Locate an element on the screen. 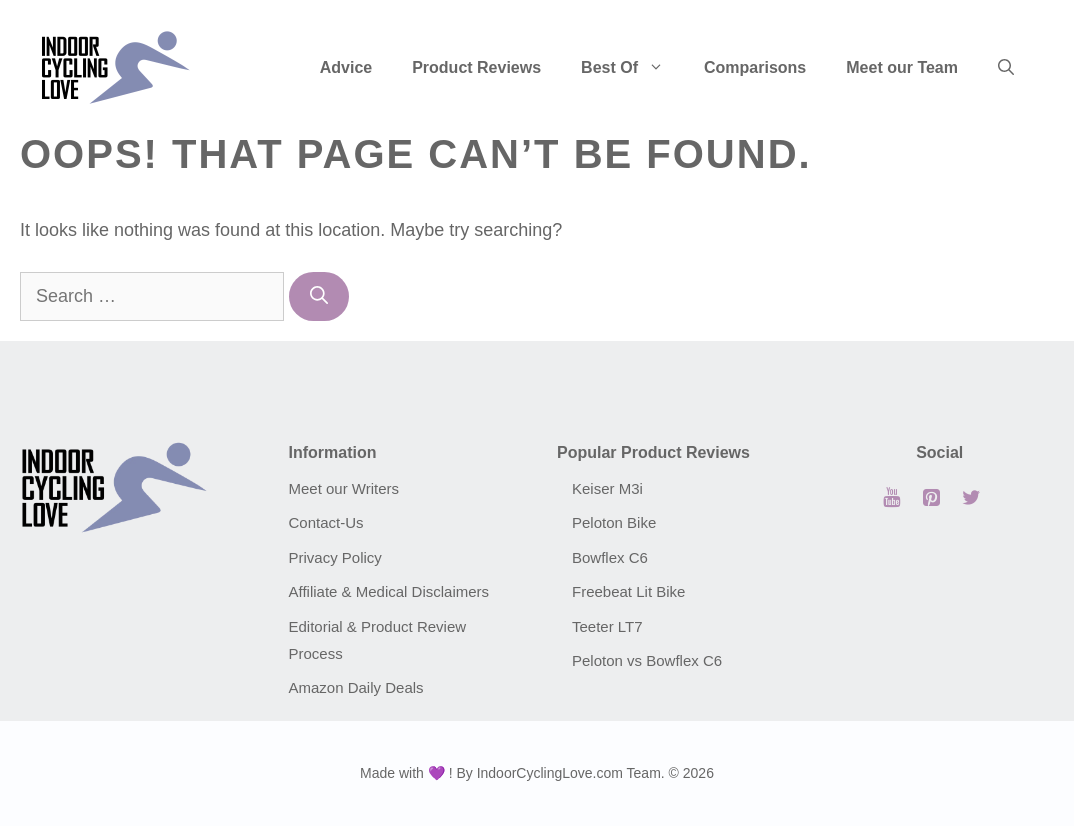 Image resolution: width=1074 pixels, height=826 pixels. Comparisons is located at coordinates (755, 67).